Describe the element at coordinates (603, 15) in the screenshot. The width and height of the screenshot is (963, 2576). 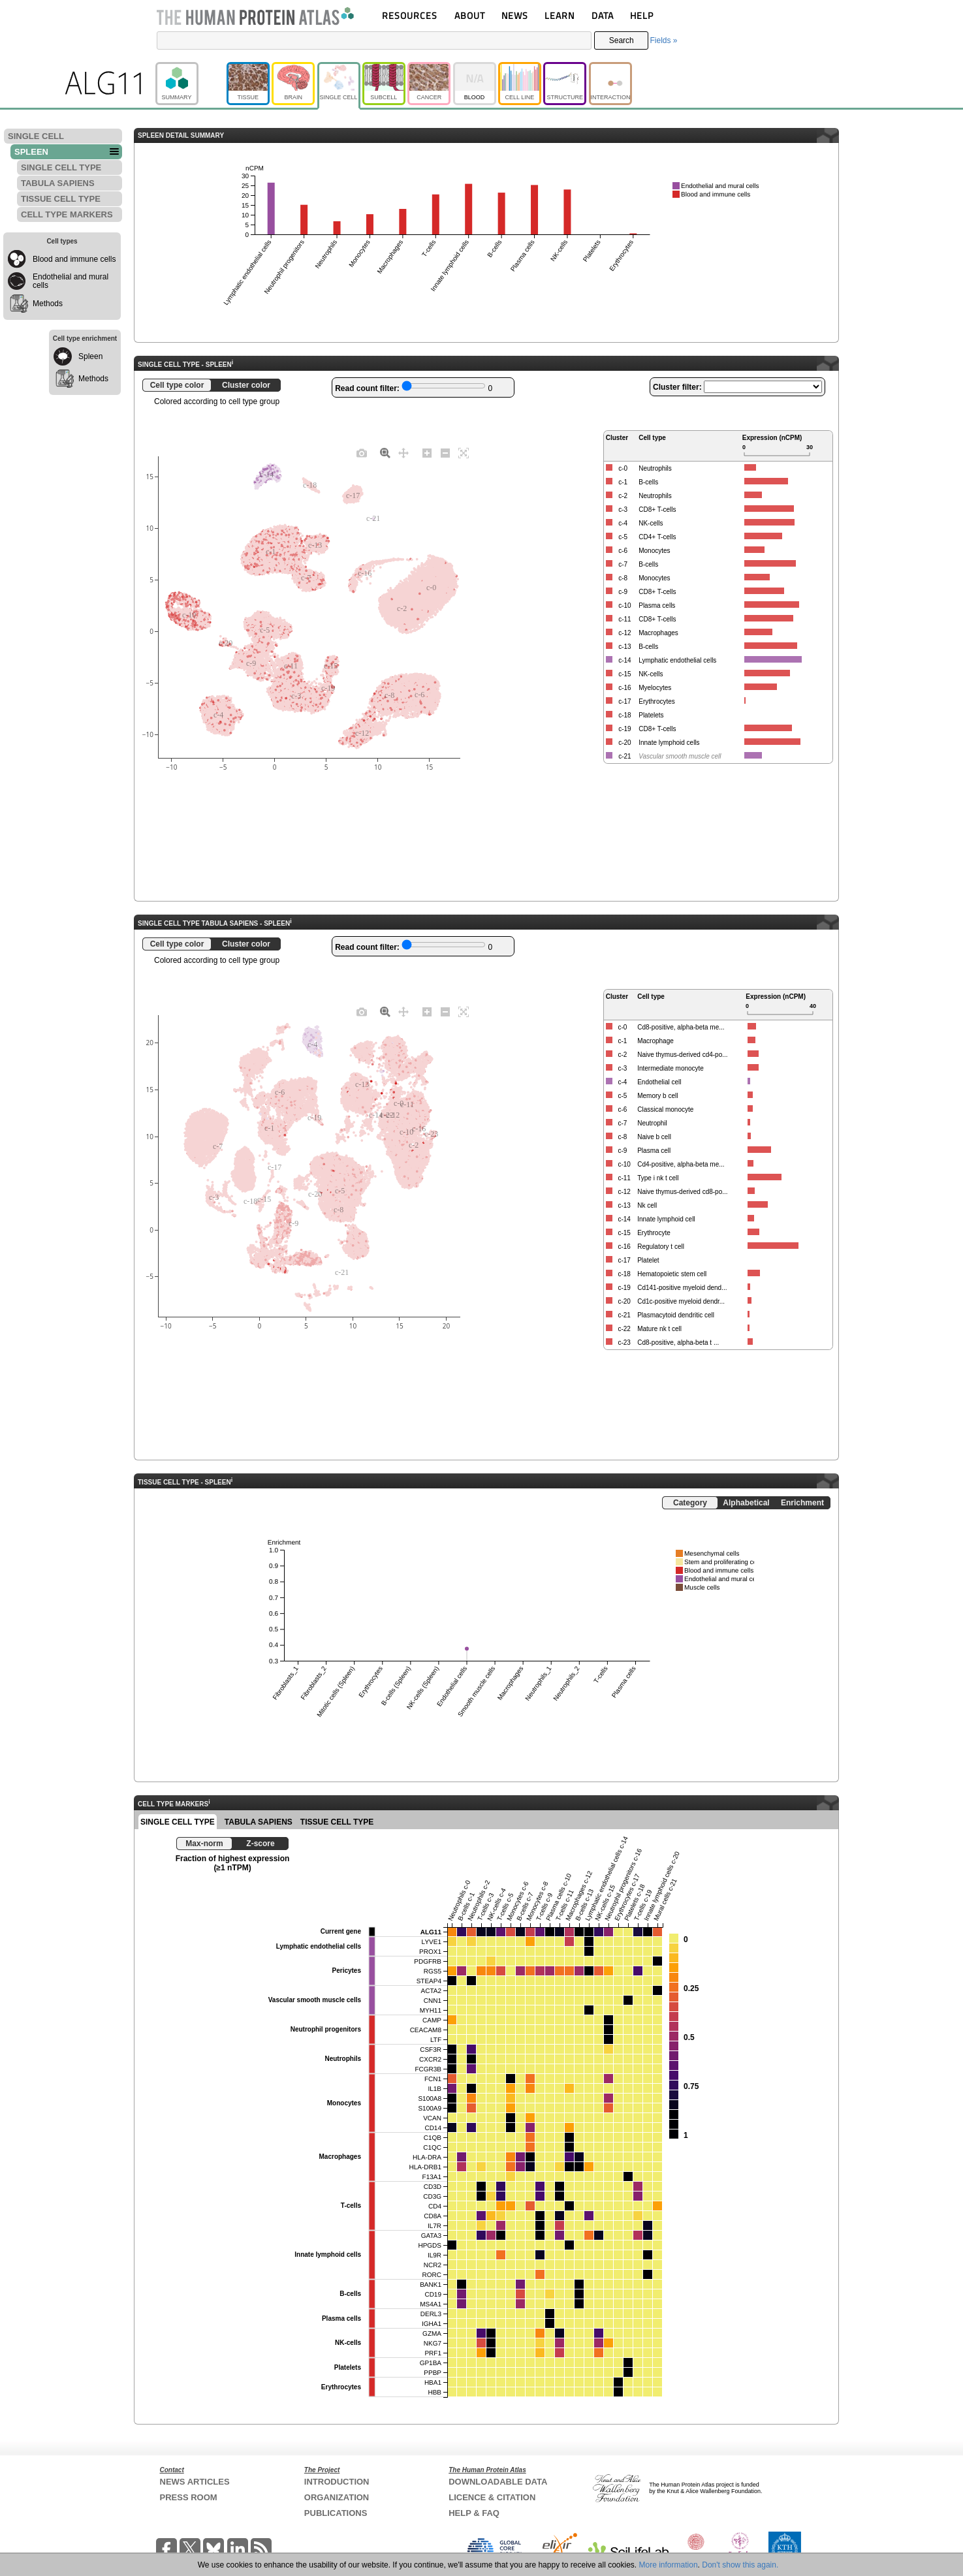
I see `DATA` at that location.